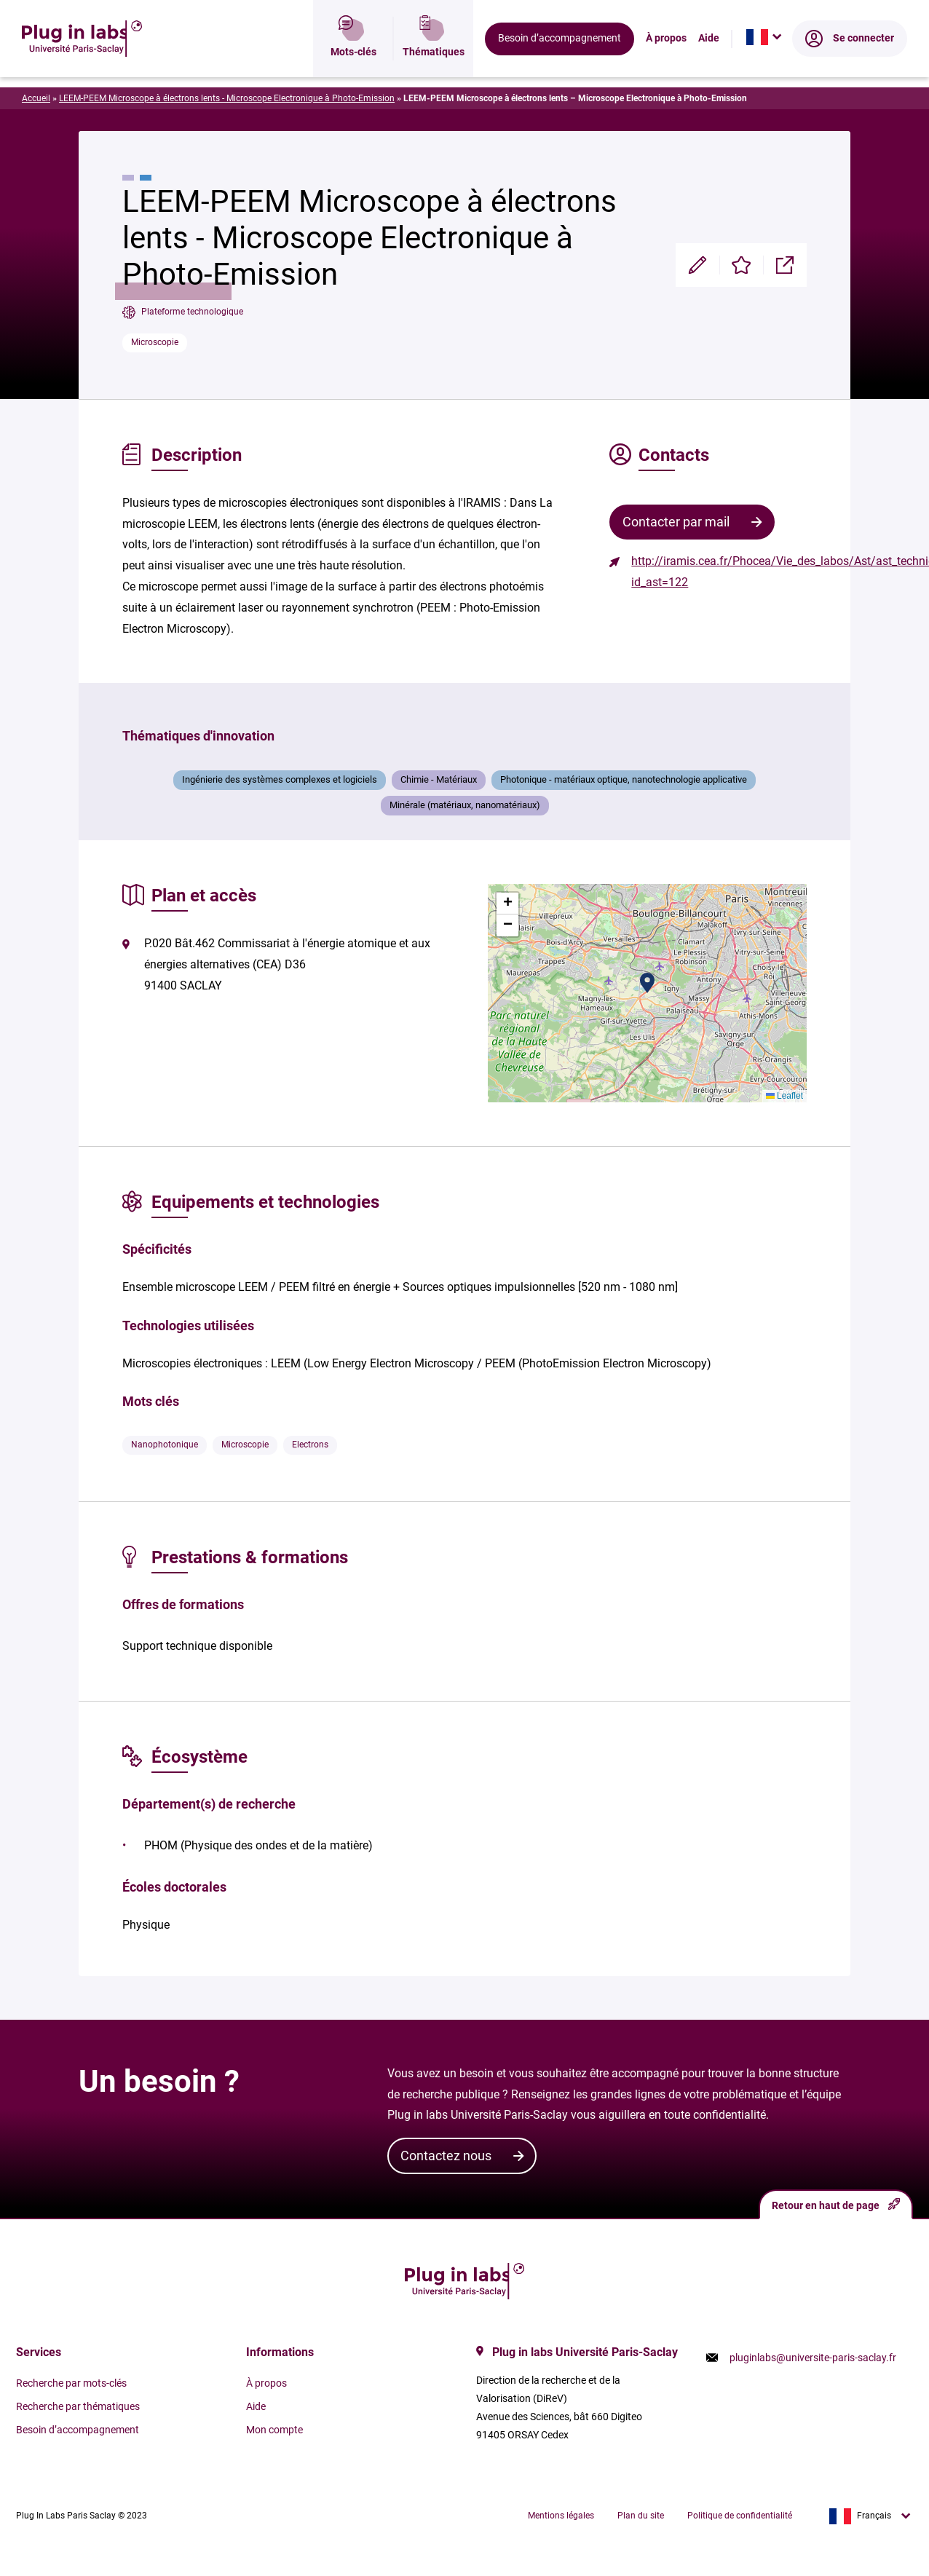  I want to click on Photonique - matériaux optique, nanotechnologie applicative, so click(623, 779).